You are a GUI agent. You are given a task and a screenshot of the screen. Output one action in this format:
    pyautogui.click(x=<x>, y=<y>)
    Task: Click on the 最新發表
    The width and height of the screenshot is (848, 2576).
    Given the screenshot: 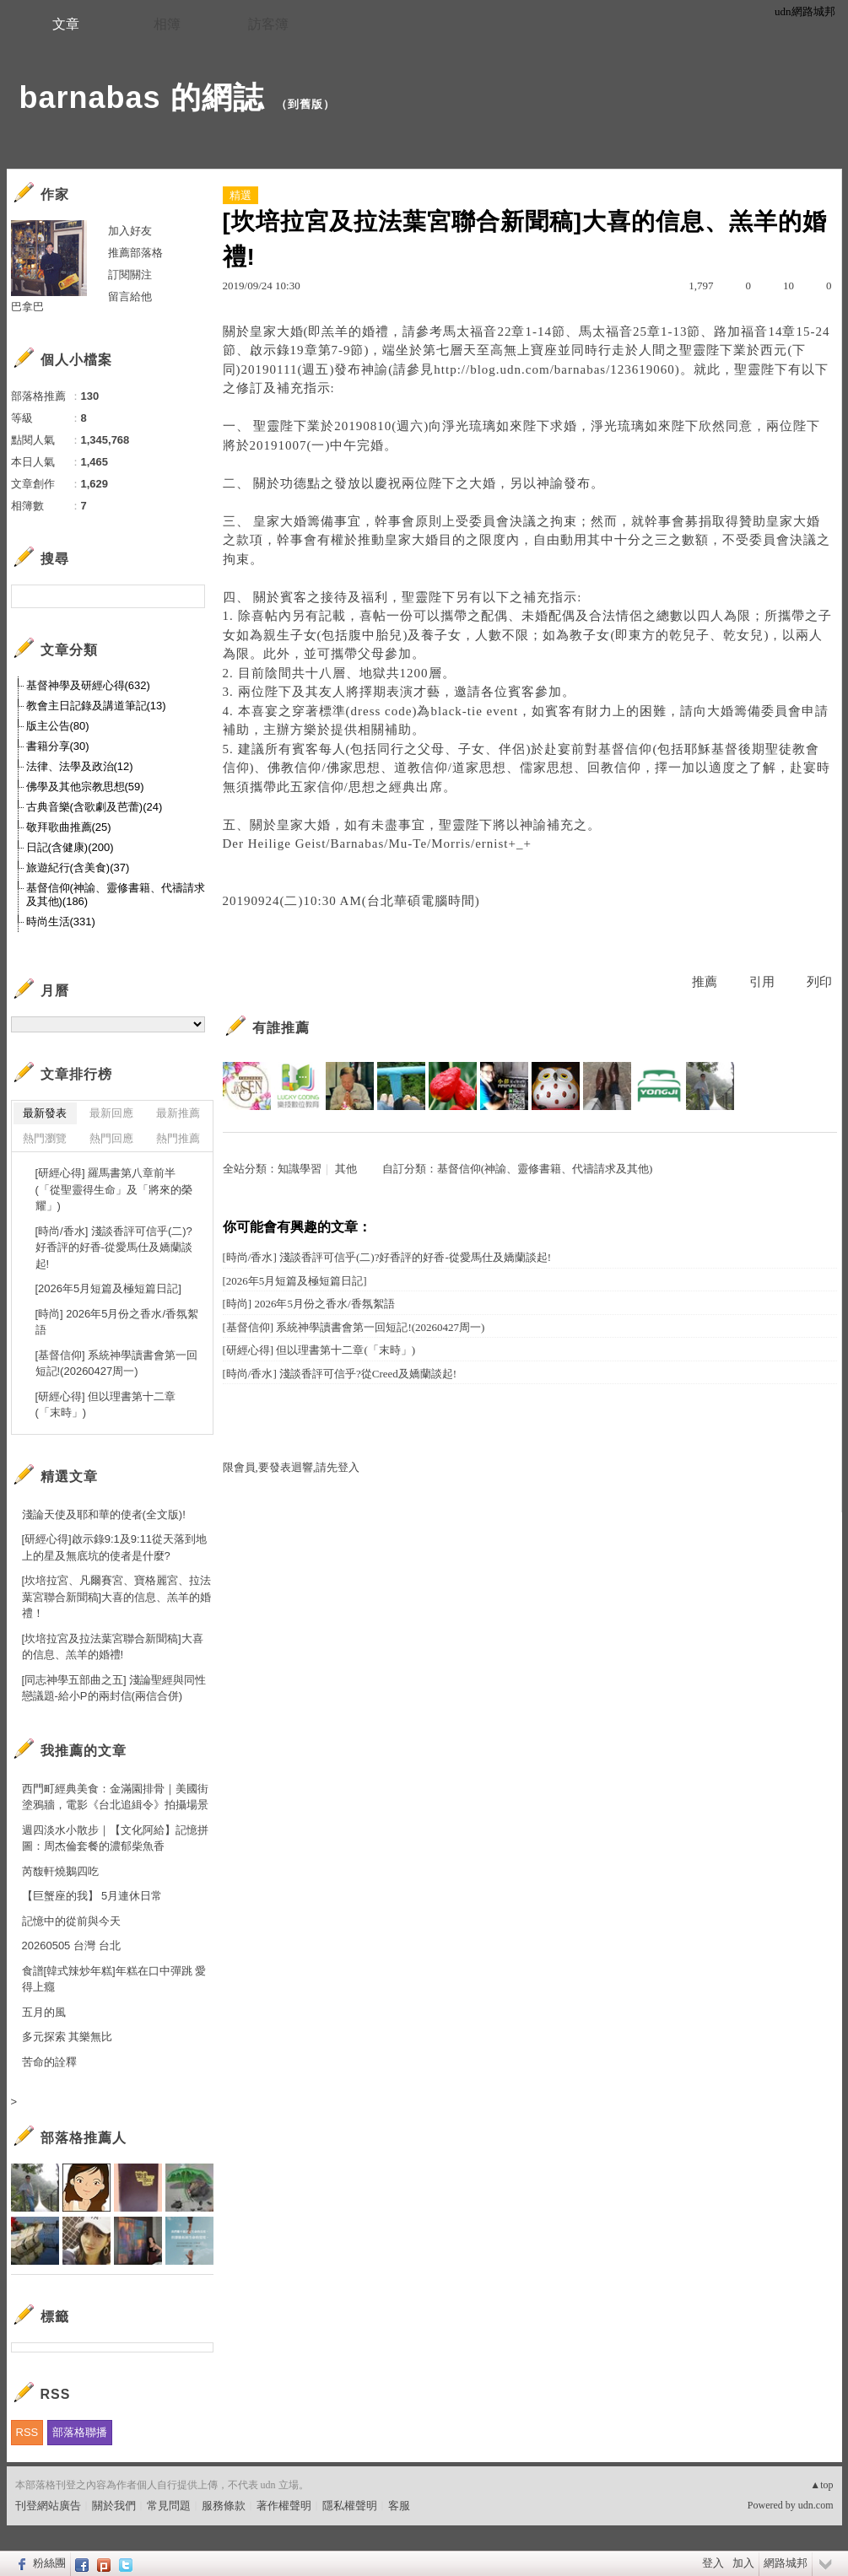 What is the action you would take?
    pyautogui.click(x=45, y=1113)
    